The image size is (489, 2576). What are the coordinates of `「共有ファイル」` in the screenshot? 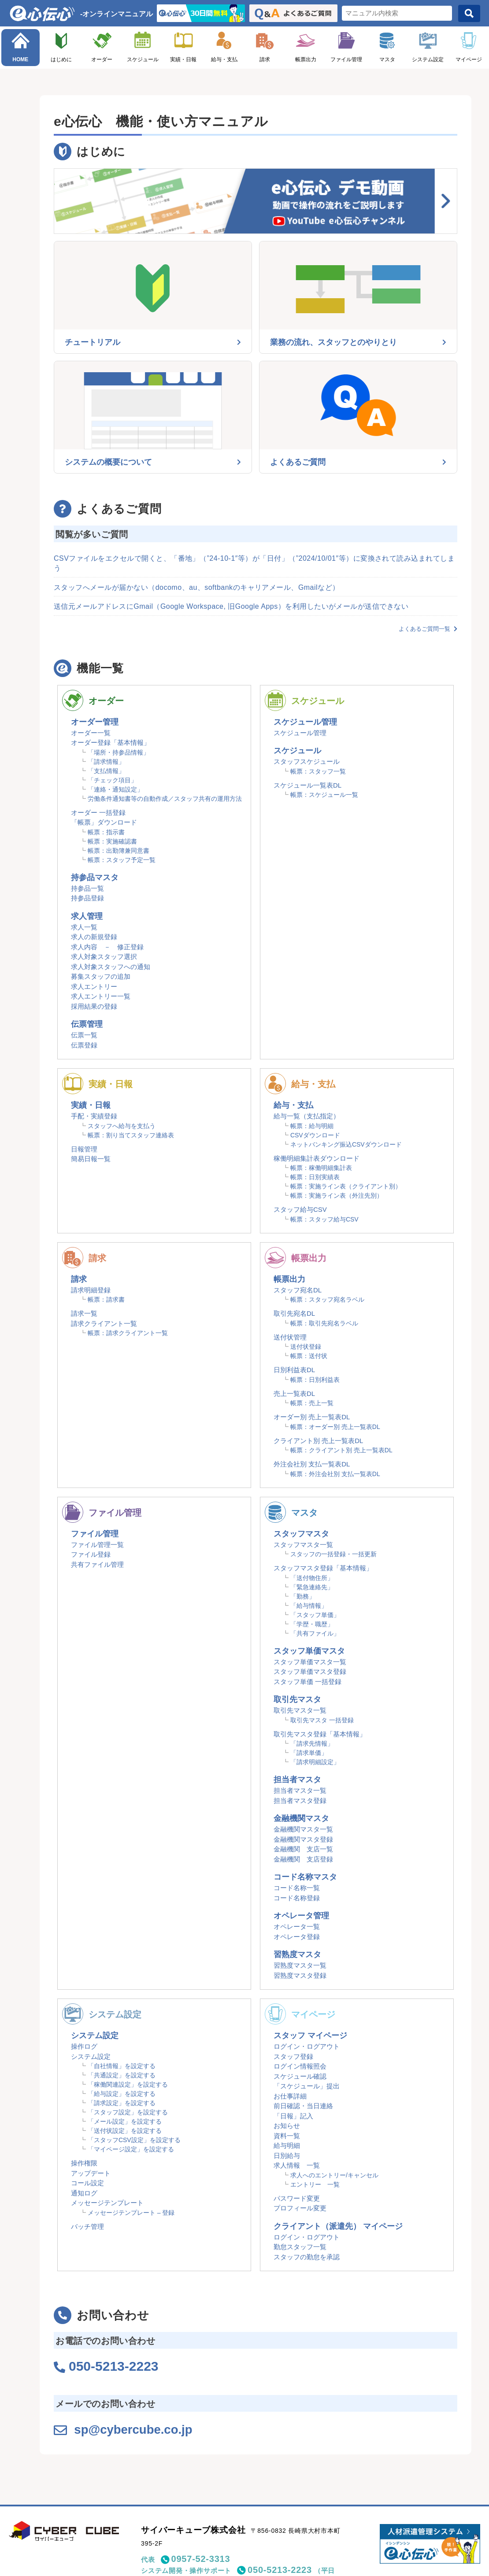 It's located at (315, 1633).